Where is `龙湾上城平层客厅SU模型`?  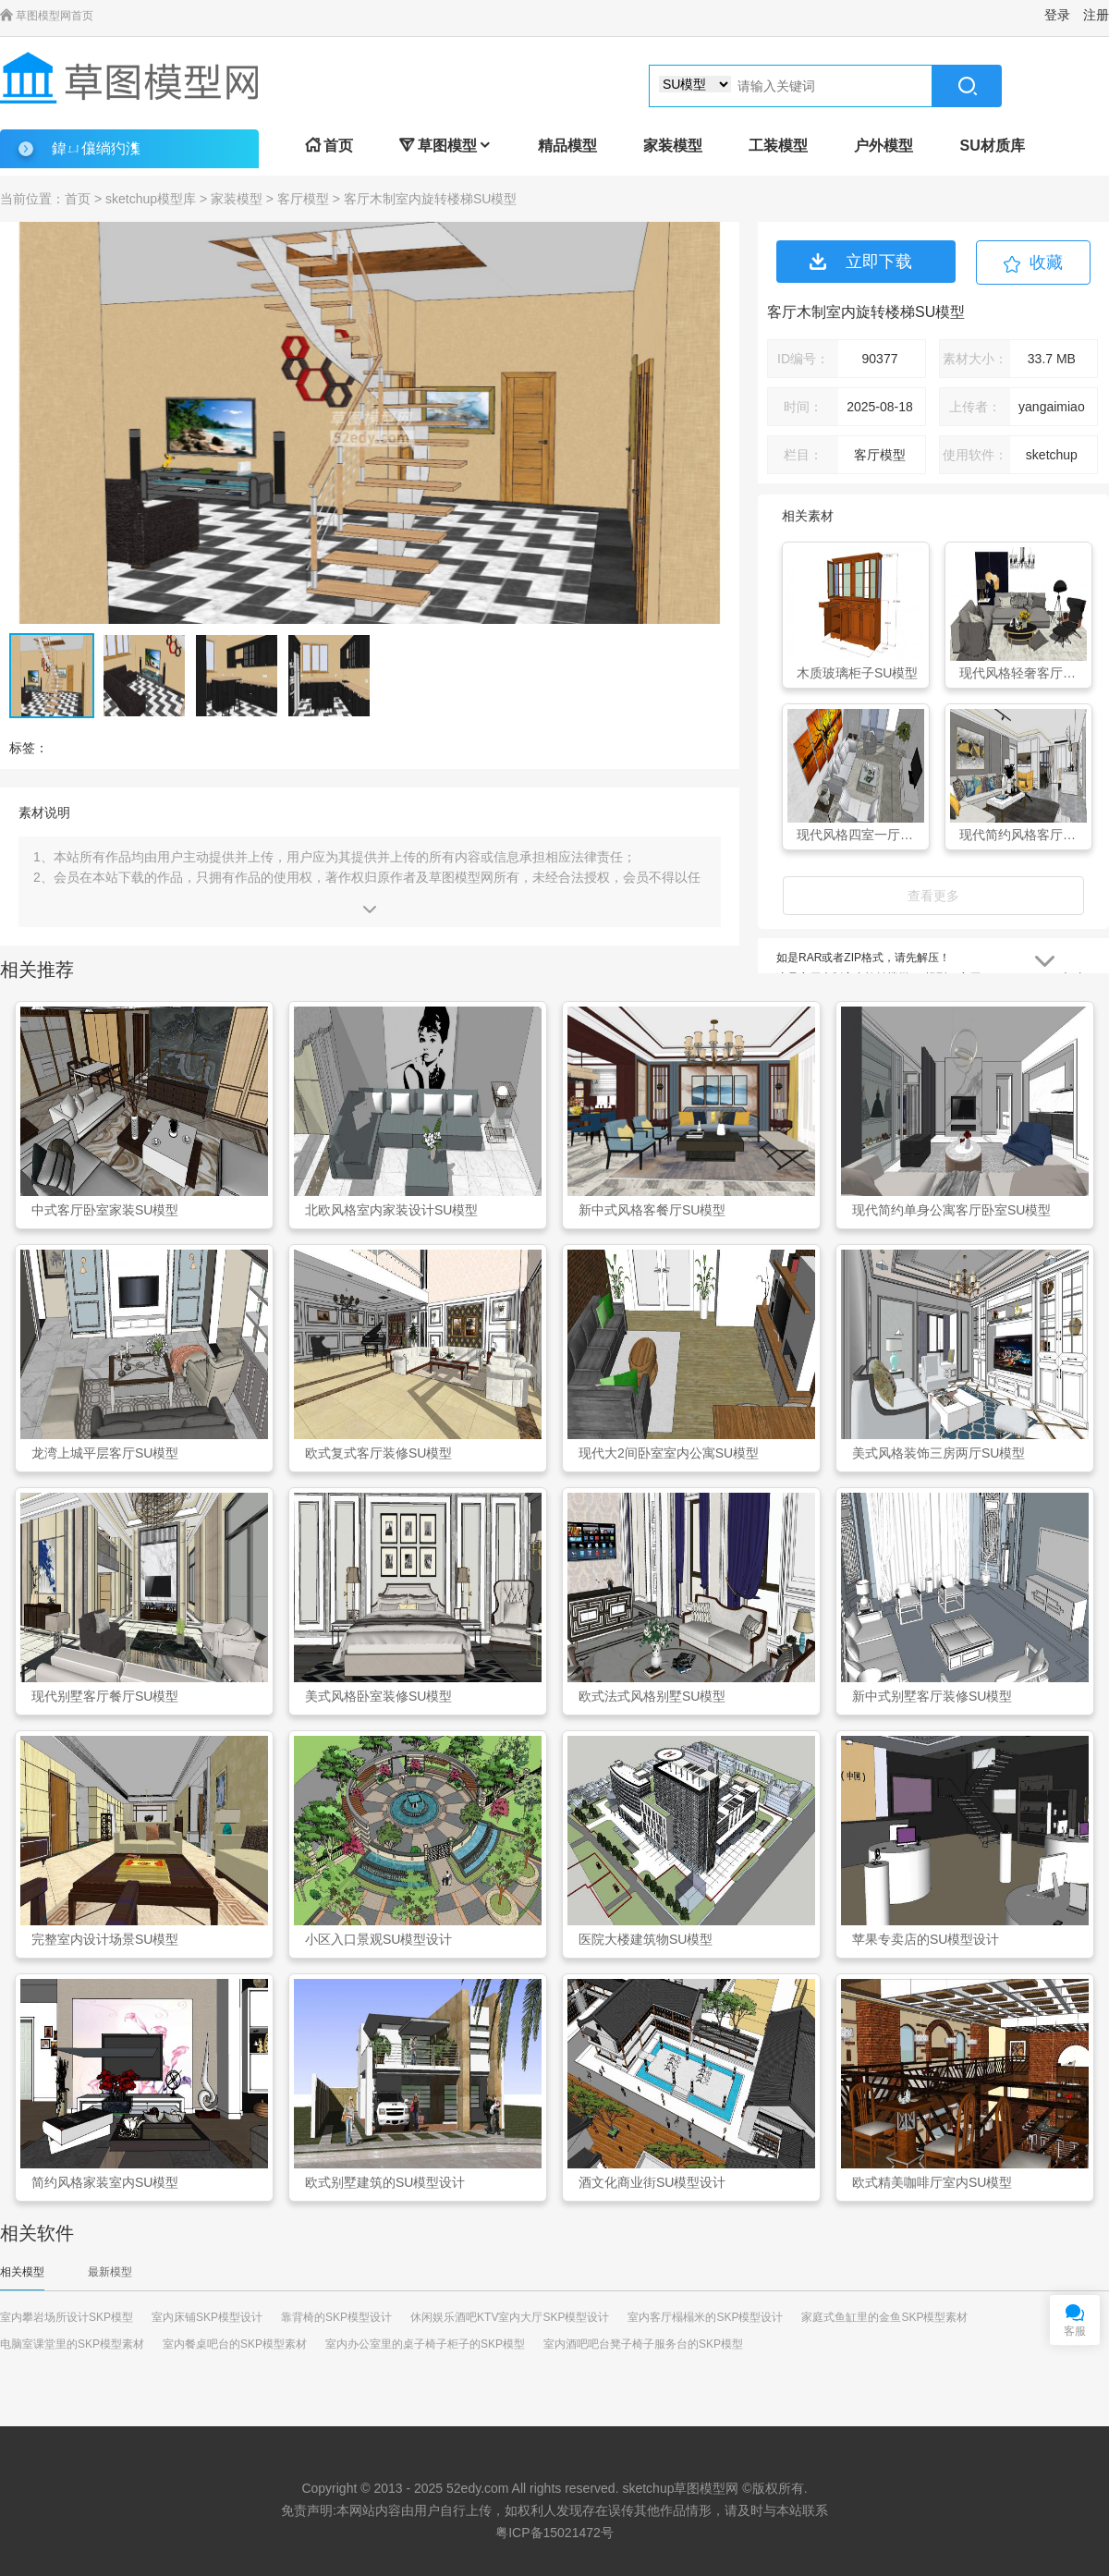
龙湾上城平层客厅SU模型 is located at coordinates (104, 1453).